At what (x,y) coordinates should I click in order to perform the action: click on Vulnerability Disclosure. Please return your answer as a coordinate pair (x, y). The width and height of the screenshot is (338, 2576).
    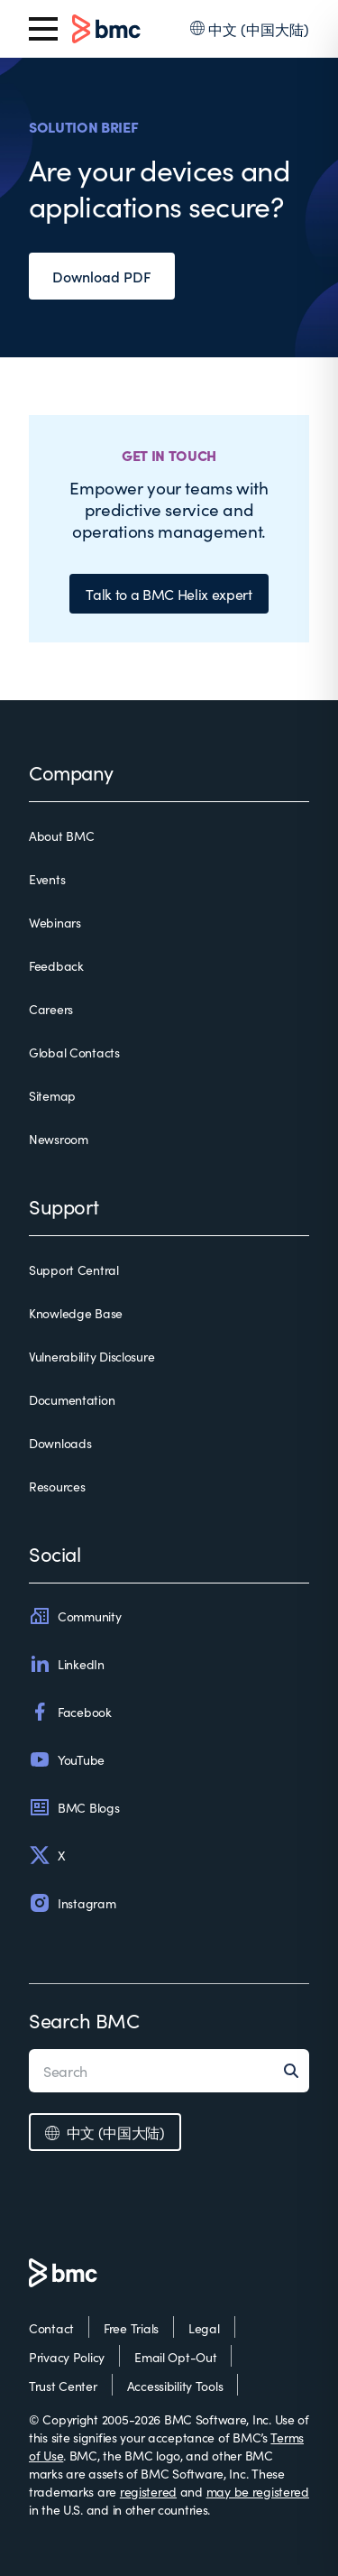
    Looking at the image, I should click on (91, 1356).